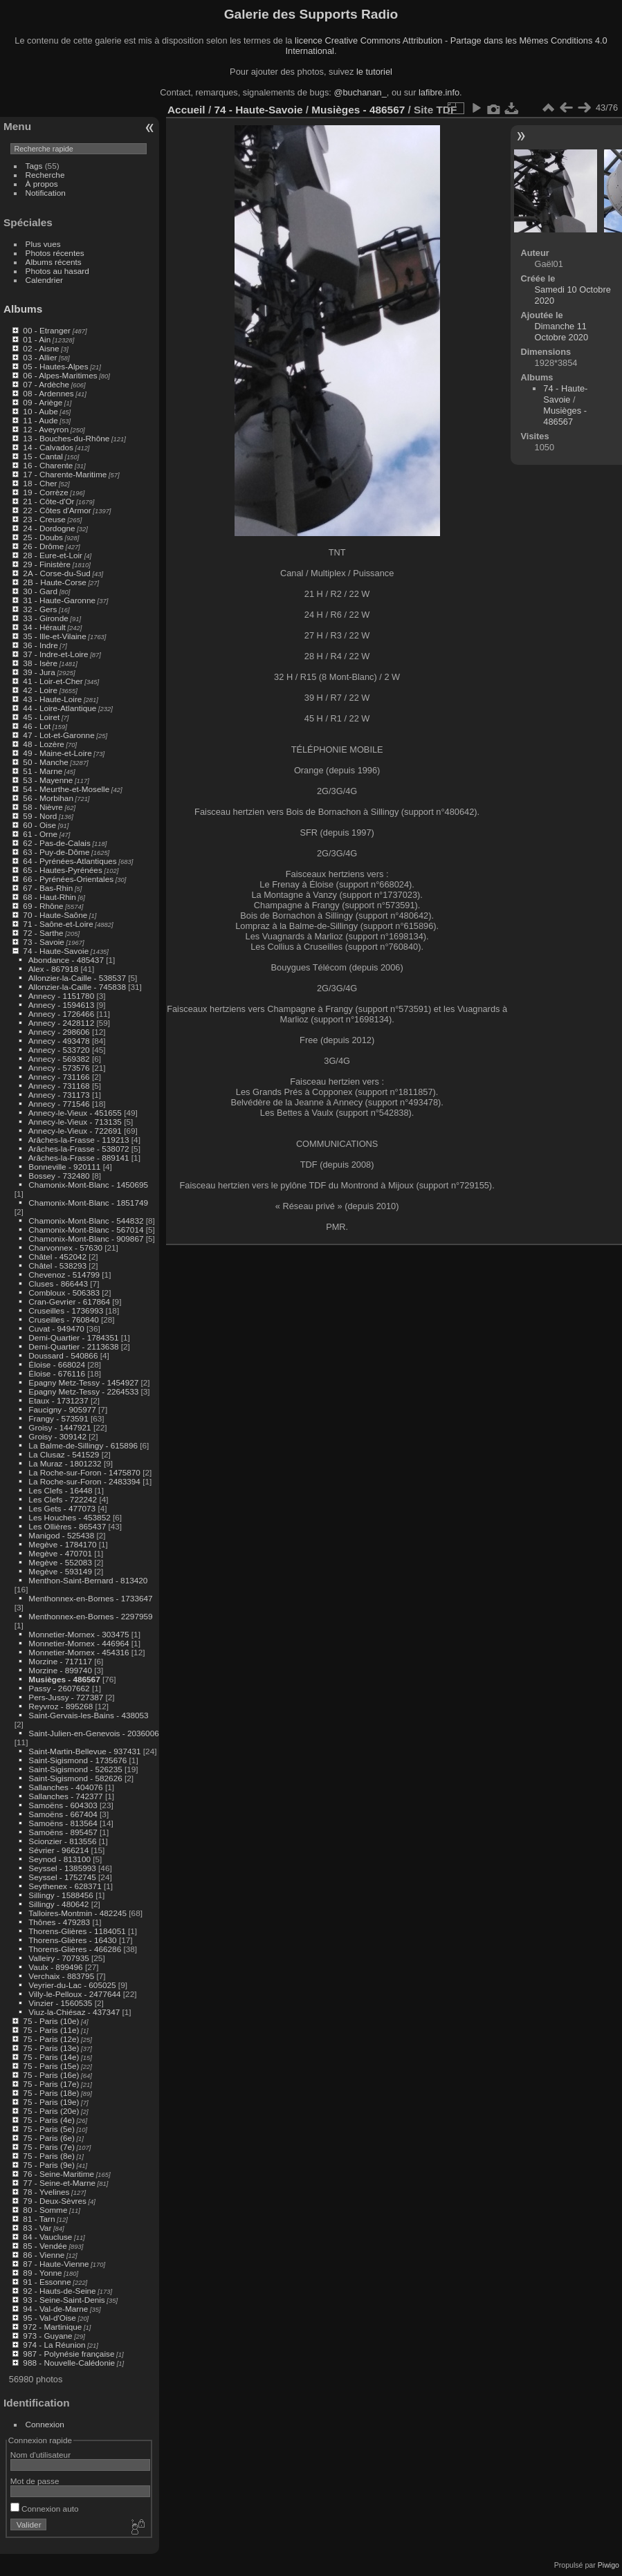 This screenshot has width=622, height=2576. Describe the element at coordinates (45, 429) in the screenshot. I see `12 - Aveyron` at that location.